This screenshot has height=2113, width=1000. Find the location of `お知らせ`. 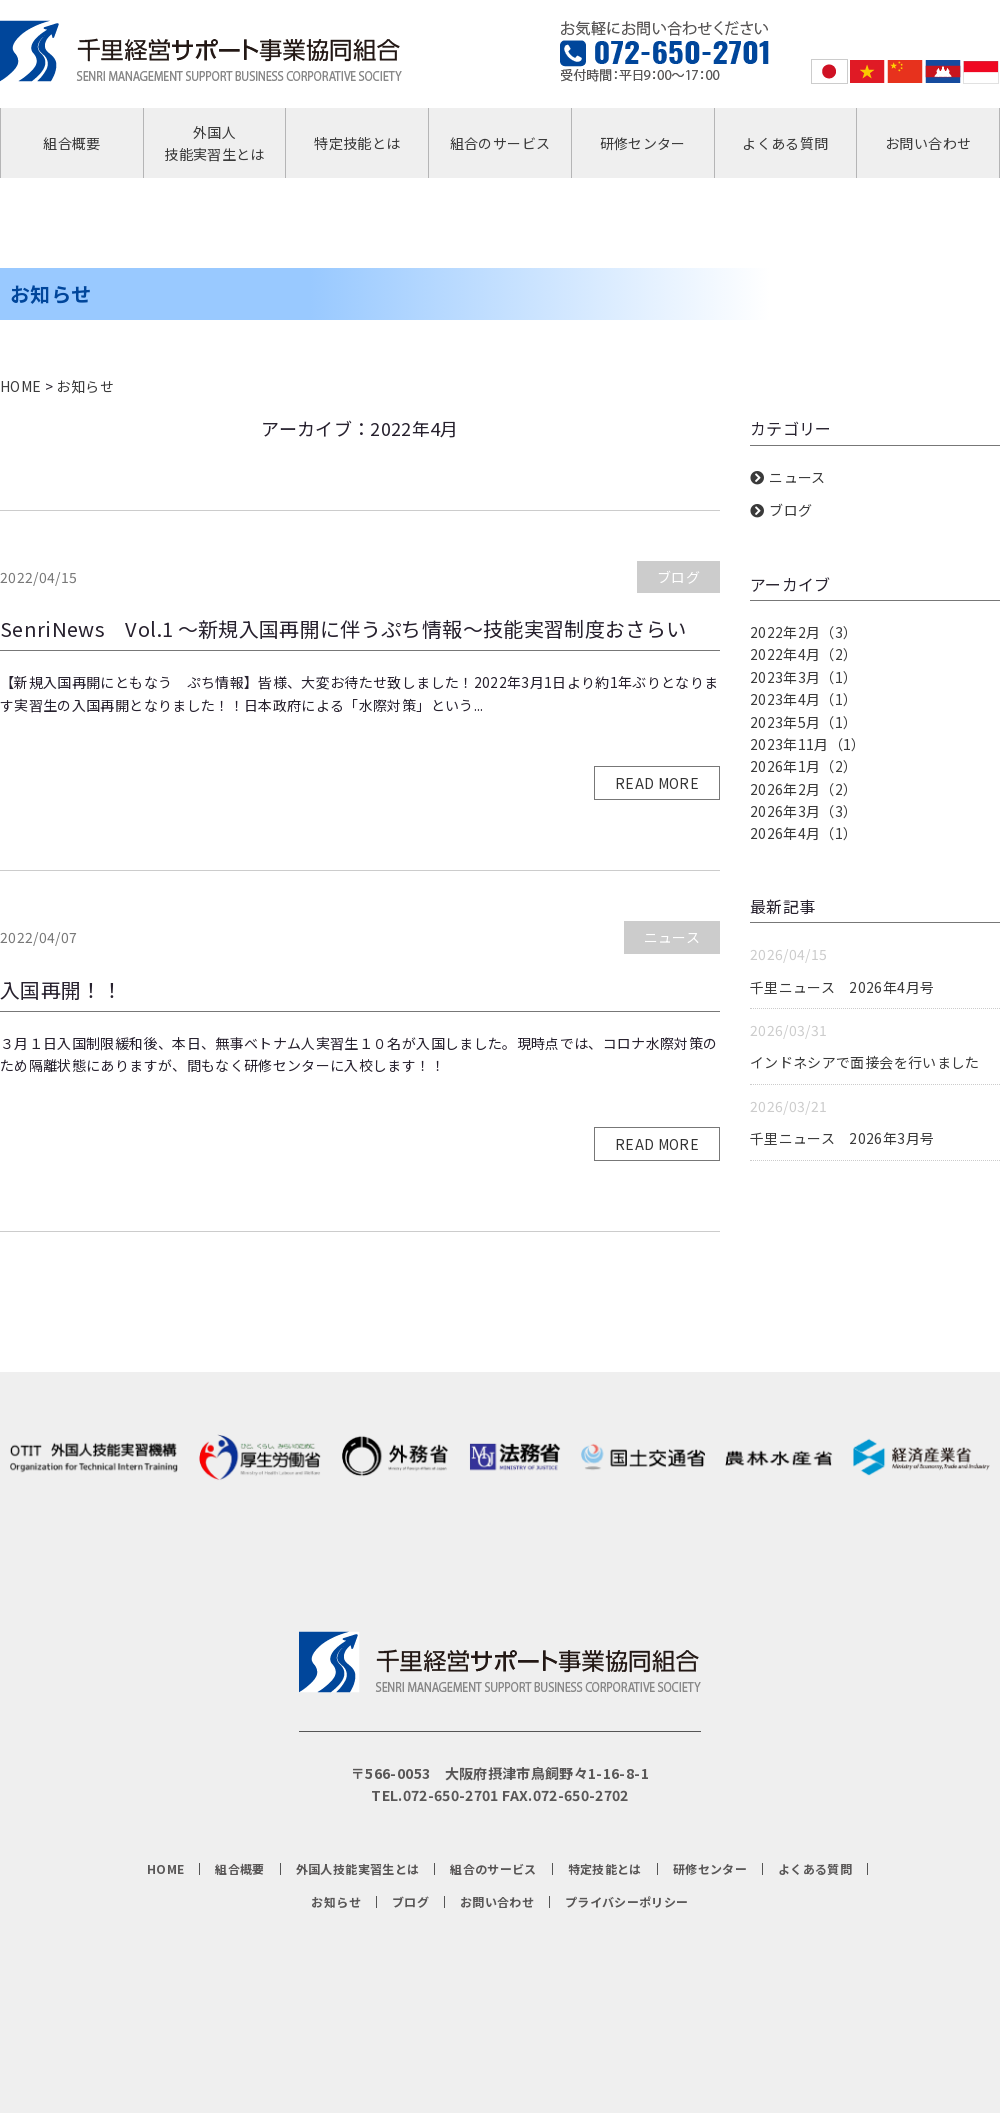

お知らせ is located at coordinates (84, 386).